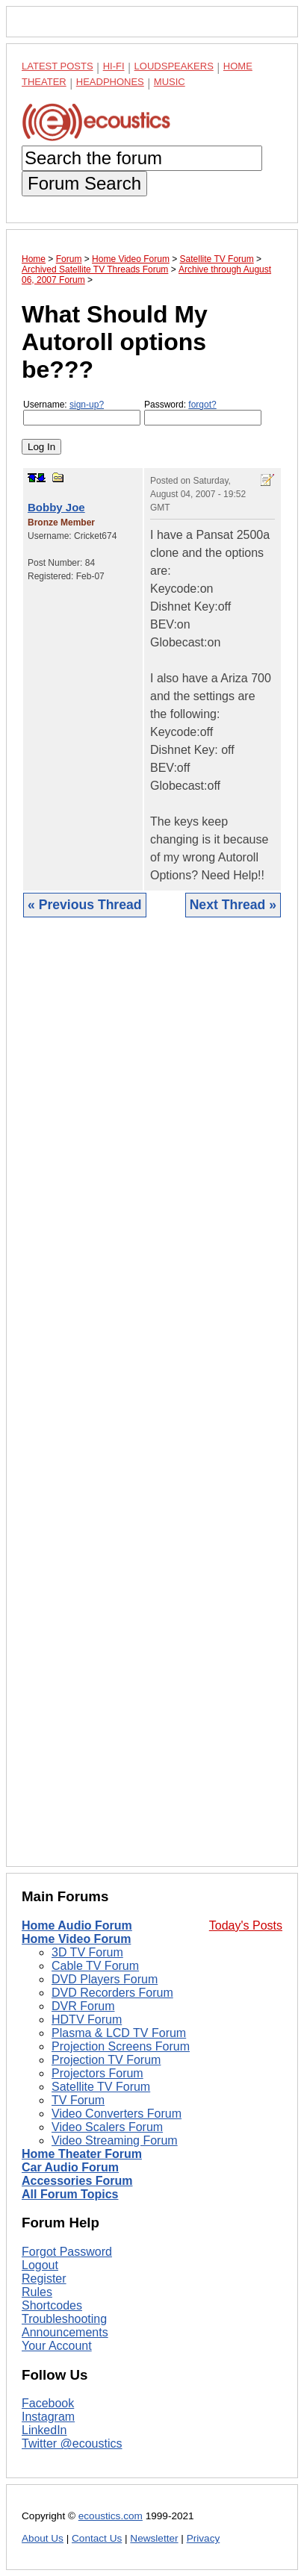  I want to click on Forum Search, so click(84, 183).